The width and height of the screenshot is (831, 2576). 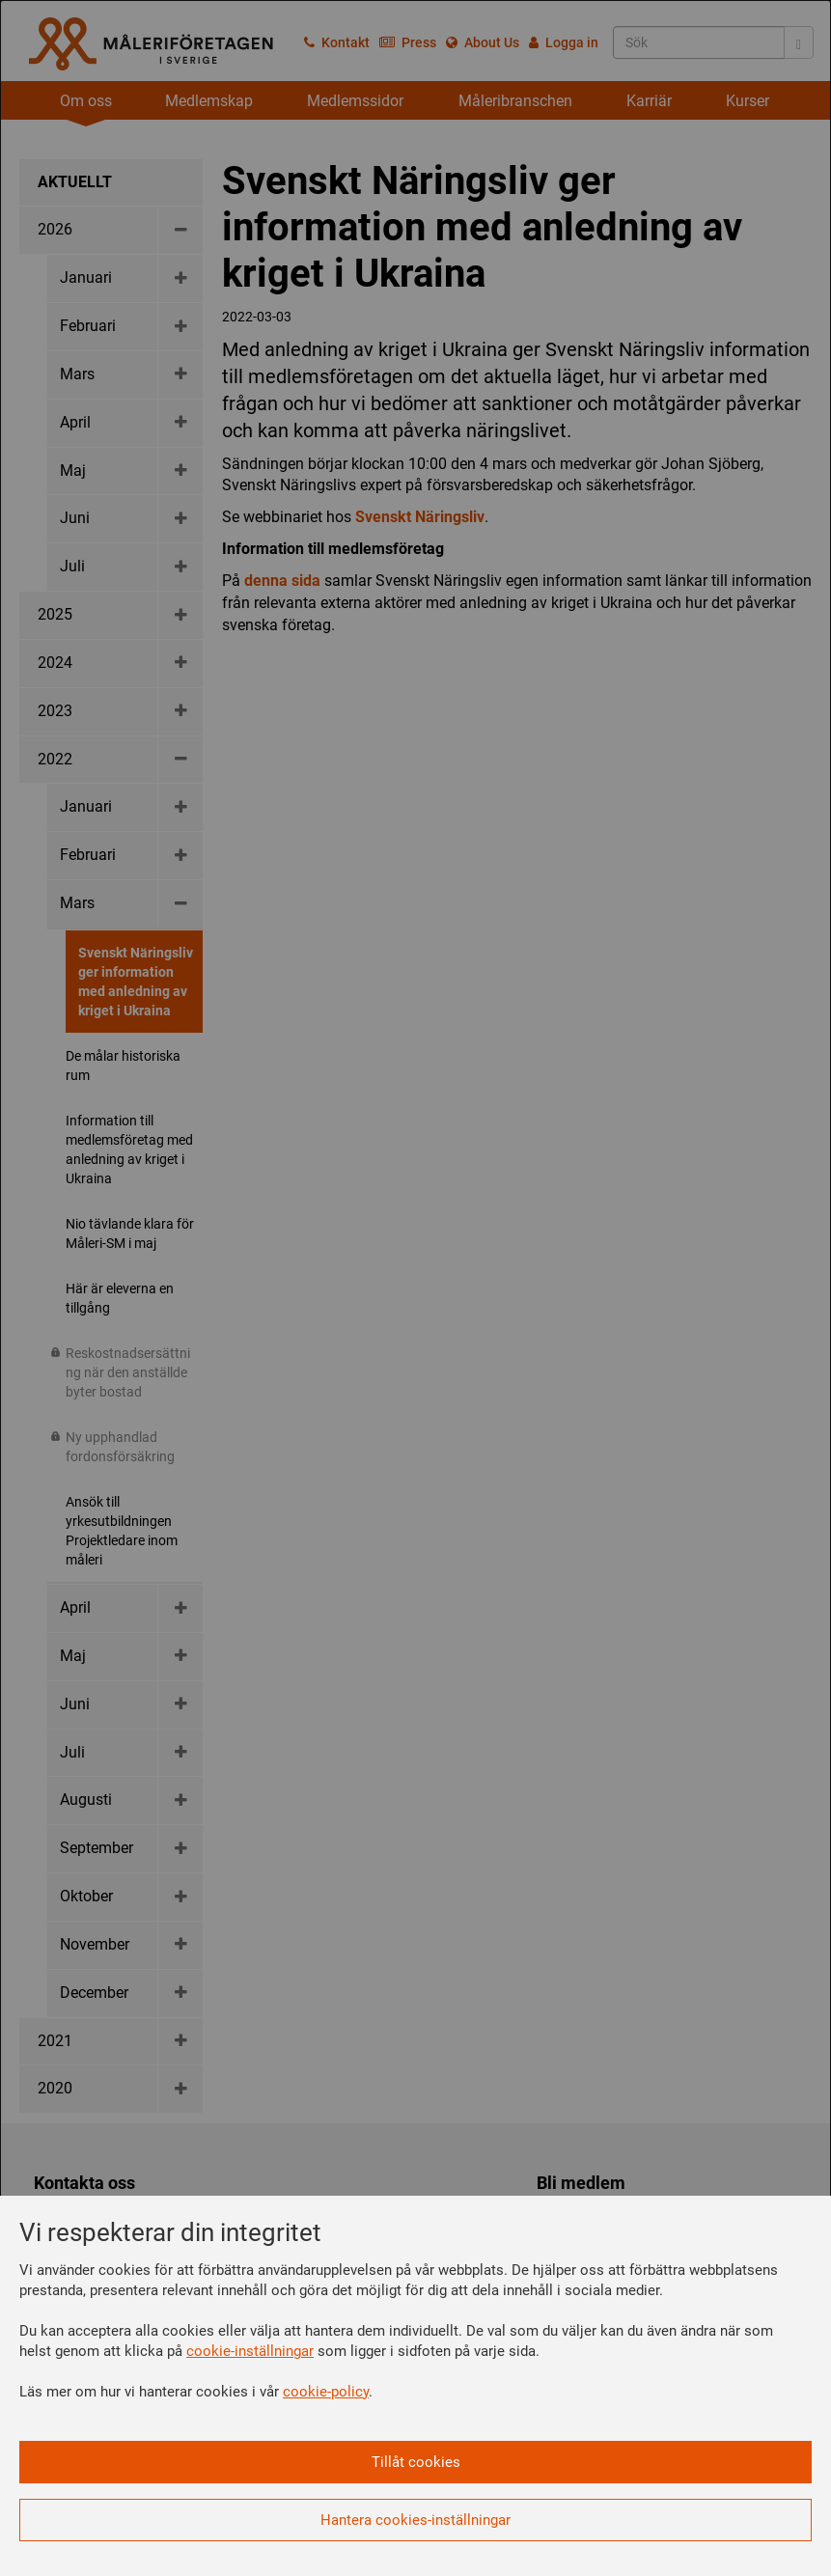 I want to click on cookie-inställningar, so click(x=250, y=2351).